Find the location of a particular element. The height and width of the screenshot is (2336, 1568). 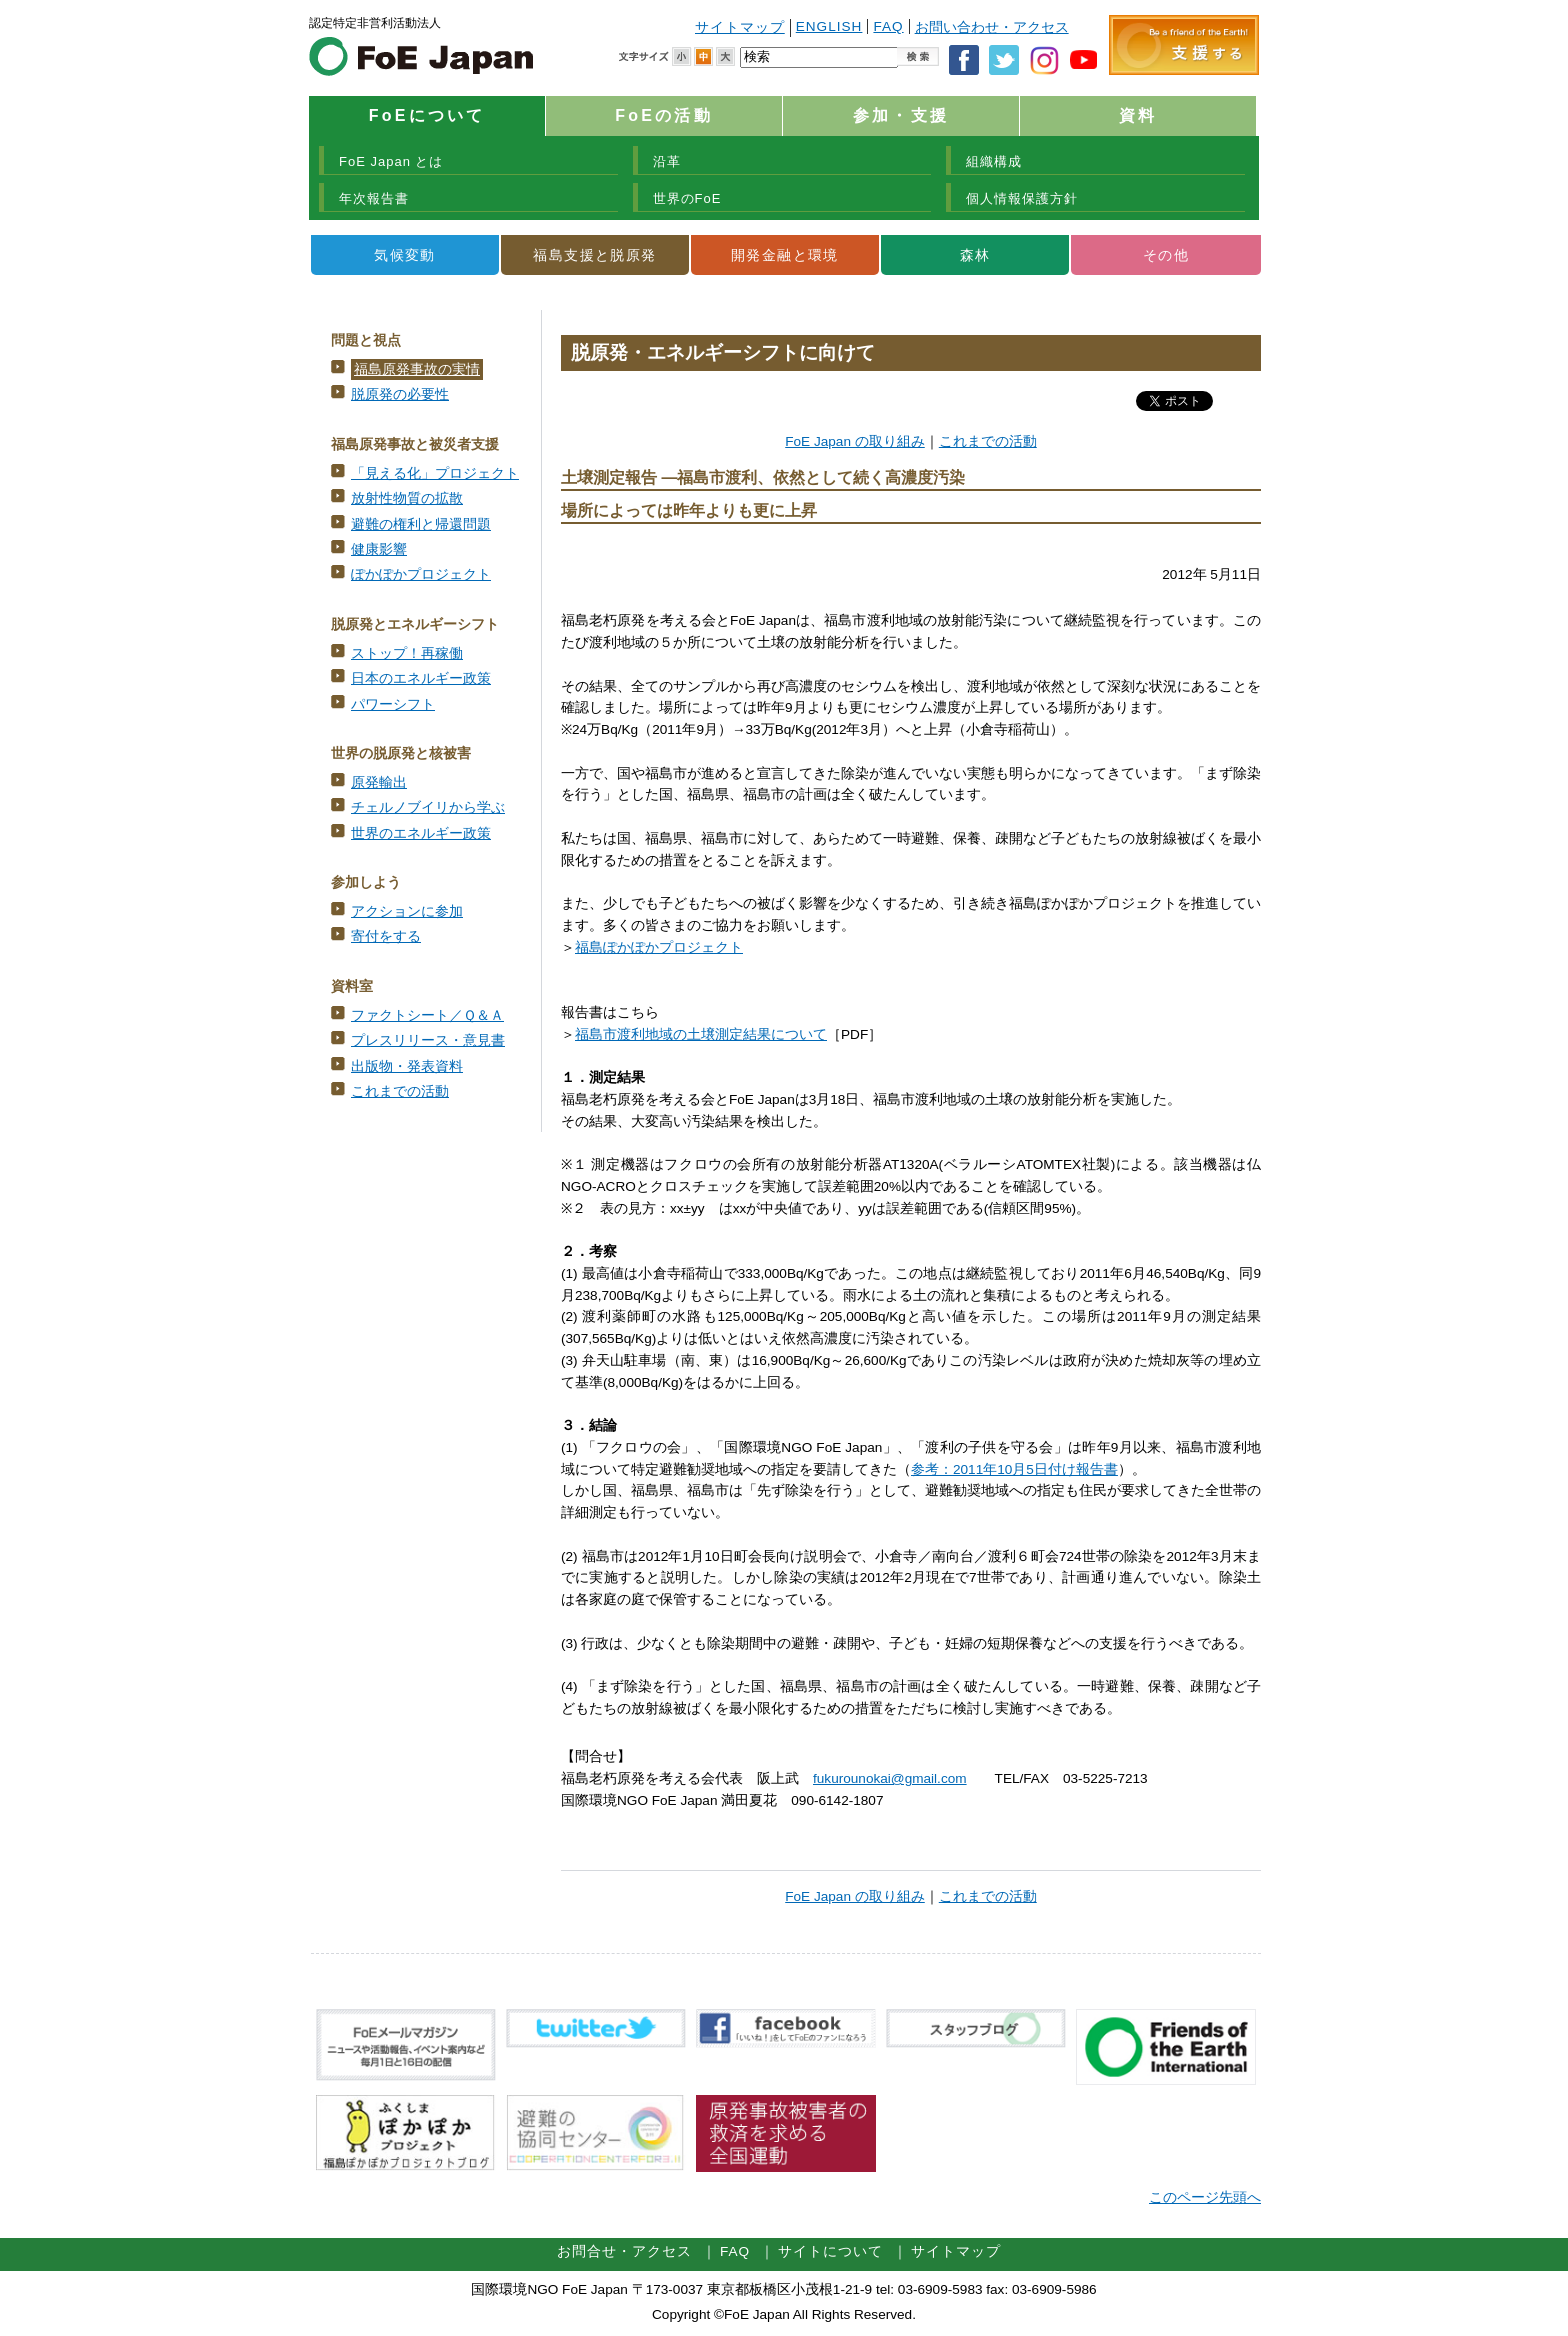

気候変動 is located at coordinates (405, 255).